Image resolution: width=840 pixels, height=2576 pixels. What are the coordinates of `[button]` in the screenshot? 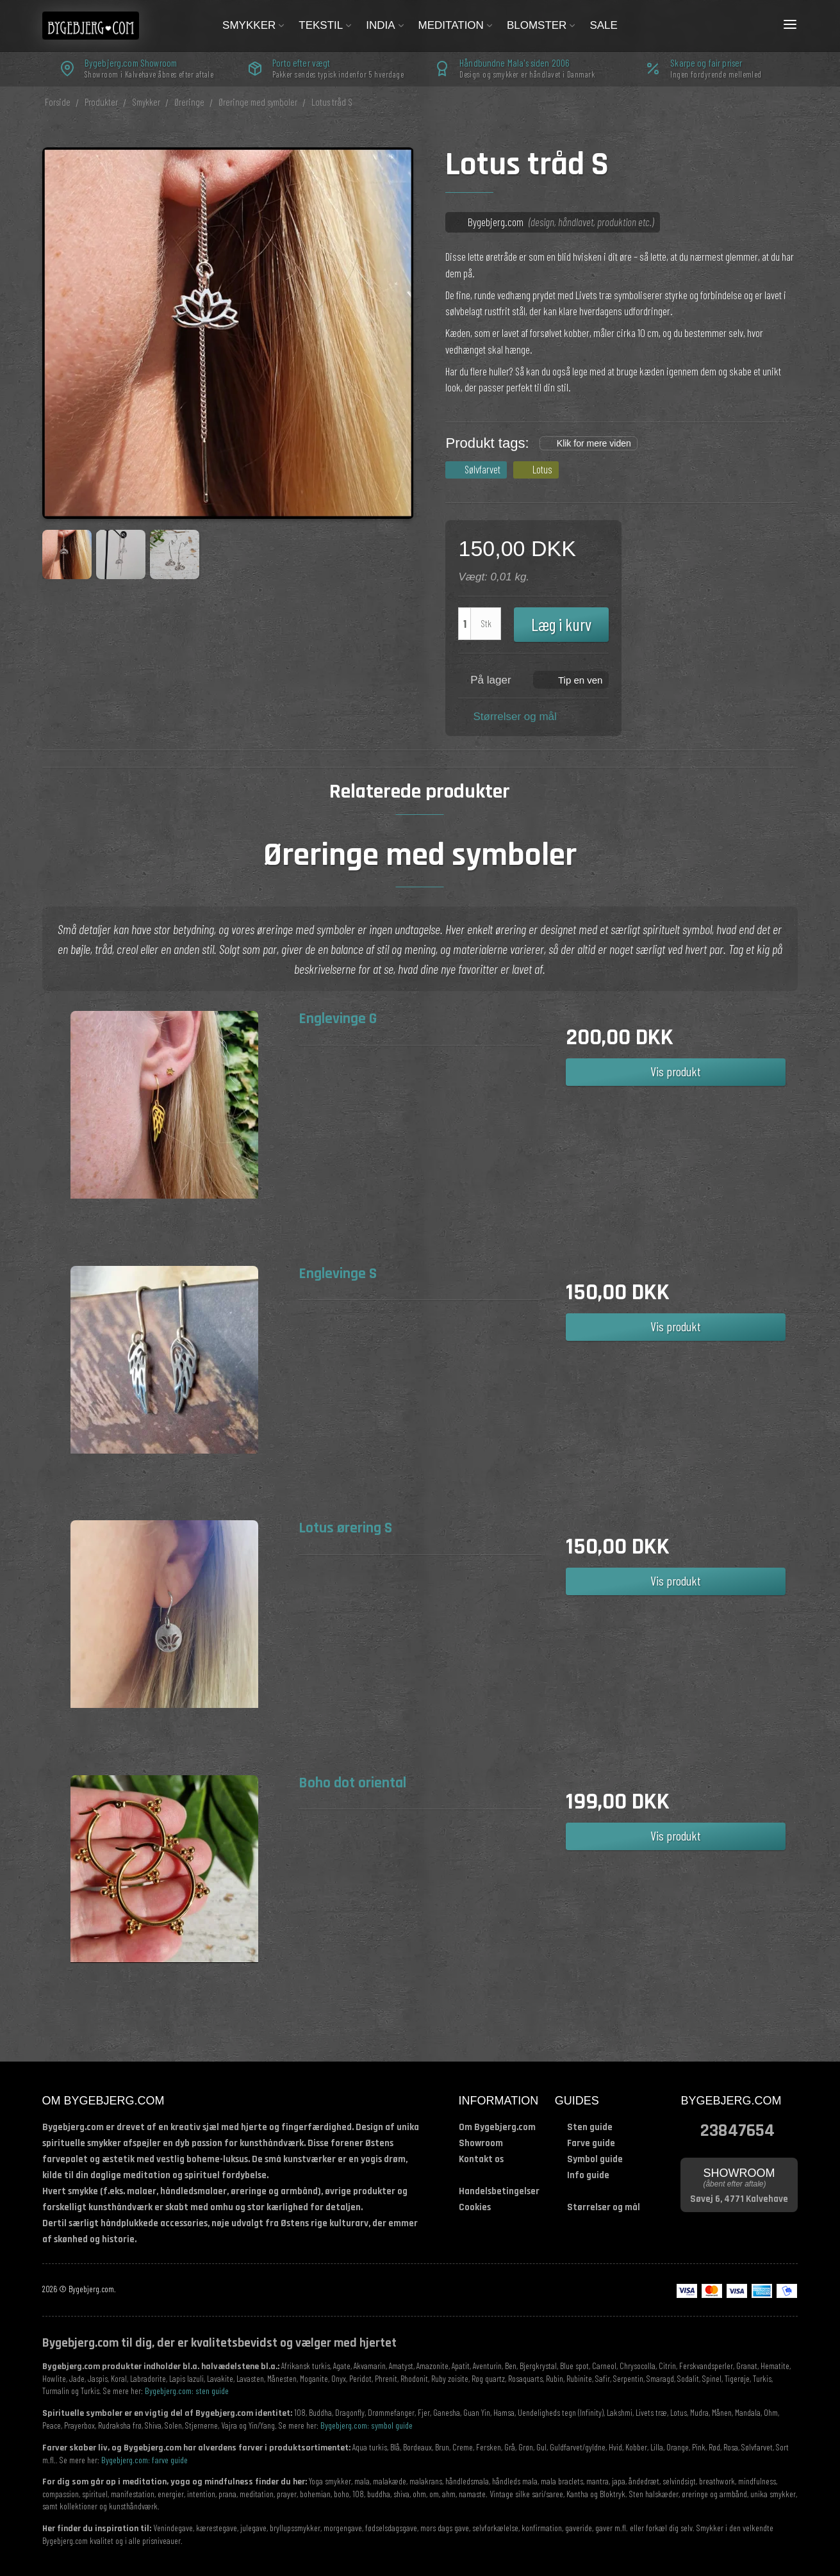 It's located at (571, 679).